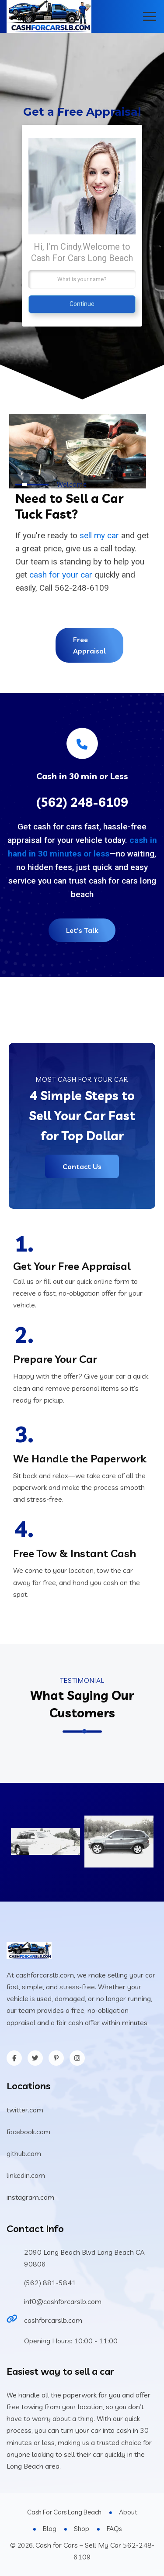 This screenshot has width=164, height=2576. Describe the element at coordinates (81, 2528) in the screenshot. I see `Shop` at that location.